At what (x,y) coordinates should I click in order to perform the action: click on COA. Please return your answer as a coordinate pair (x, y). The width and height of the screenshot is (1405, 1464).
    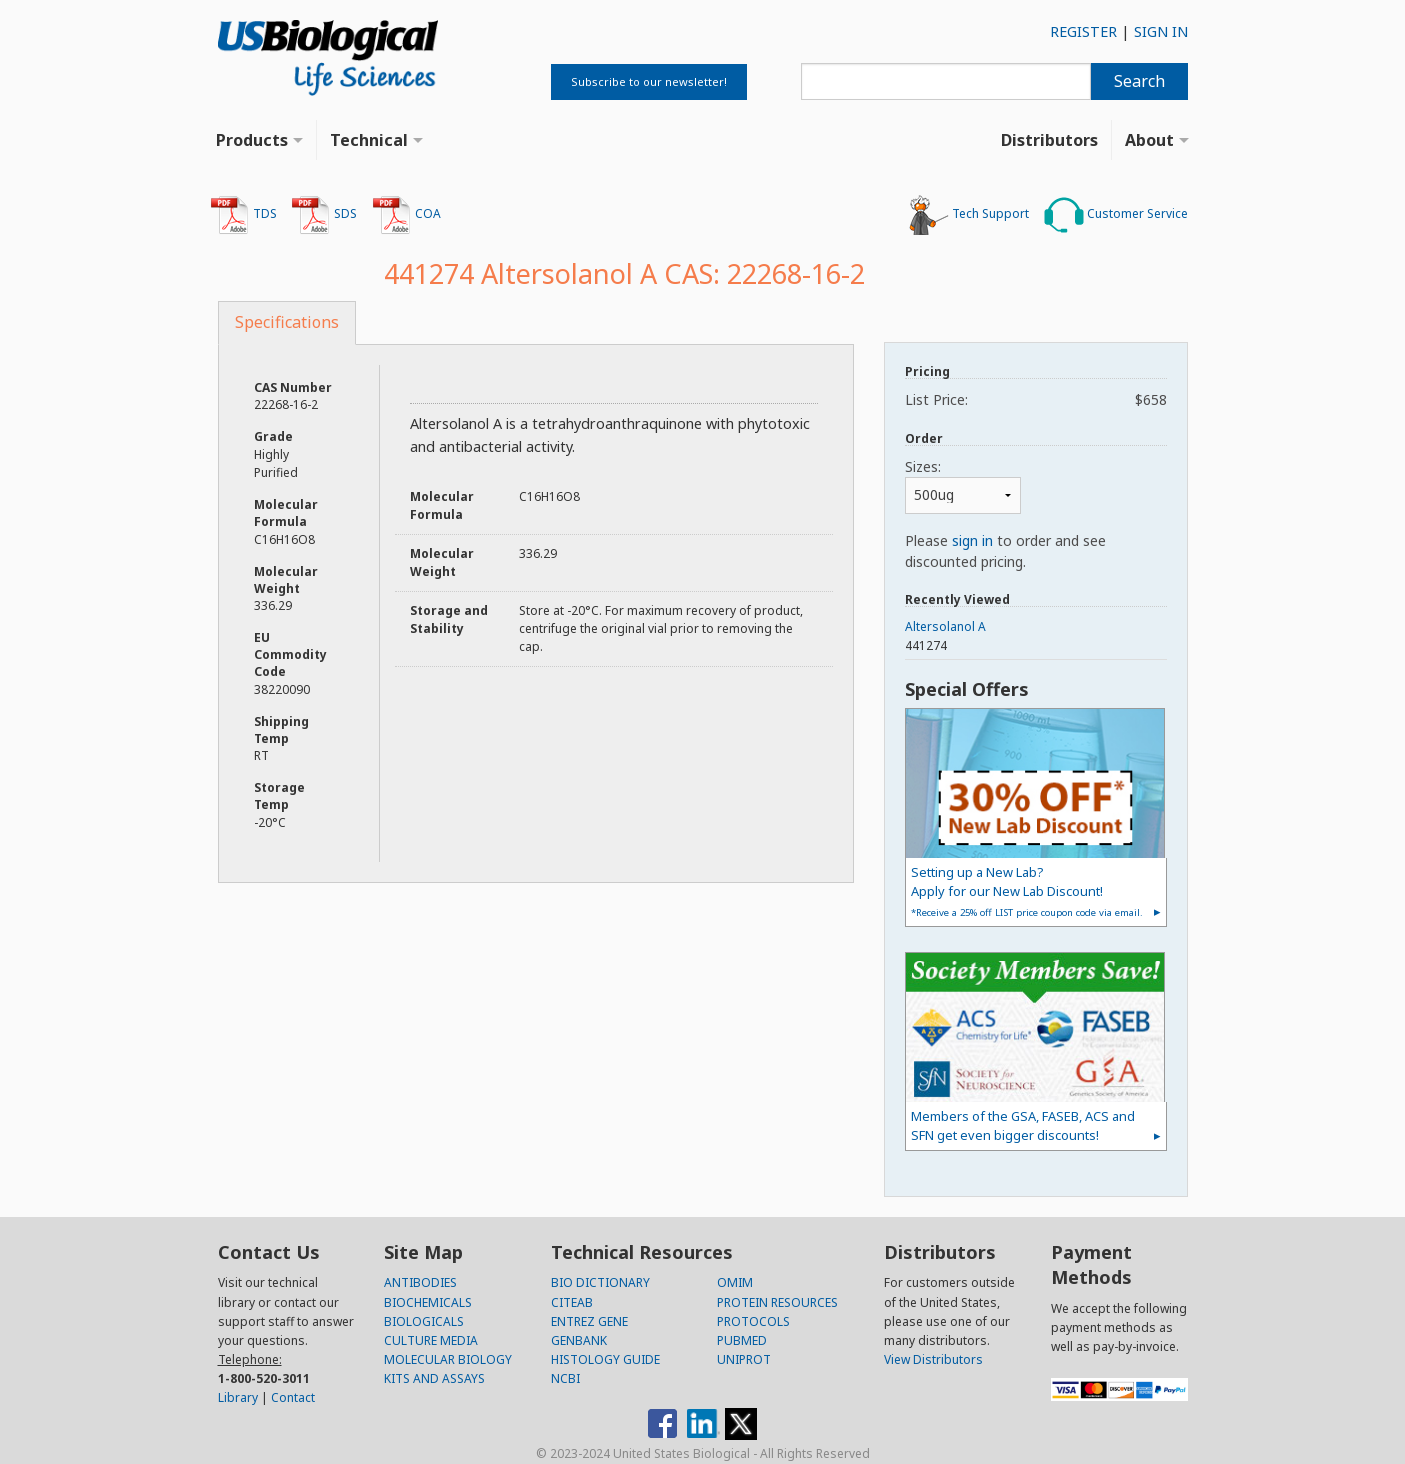
    Looking at the image, I should click on (406, 215).